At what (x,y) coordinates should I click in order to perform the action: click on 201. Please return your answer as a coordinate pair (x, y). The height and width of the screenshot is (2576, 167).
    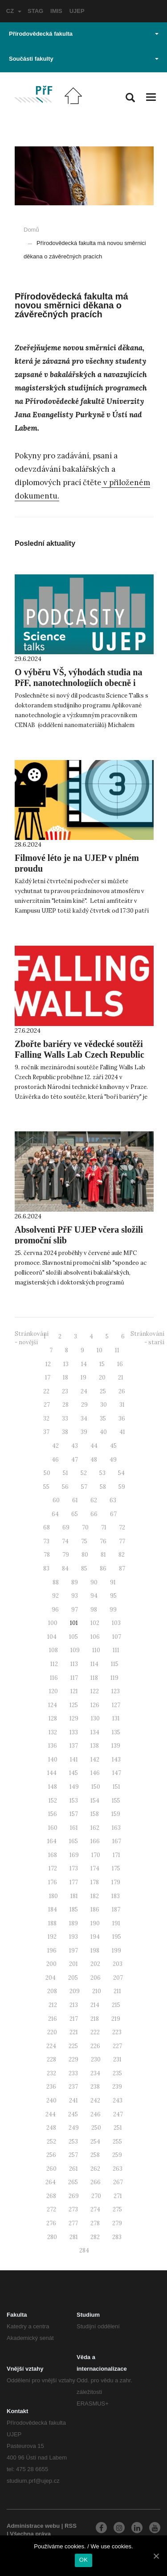
    Looking at the image, I should click on (73, 1964).